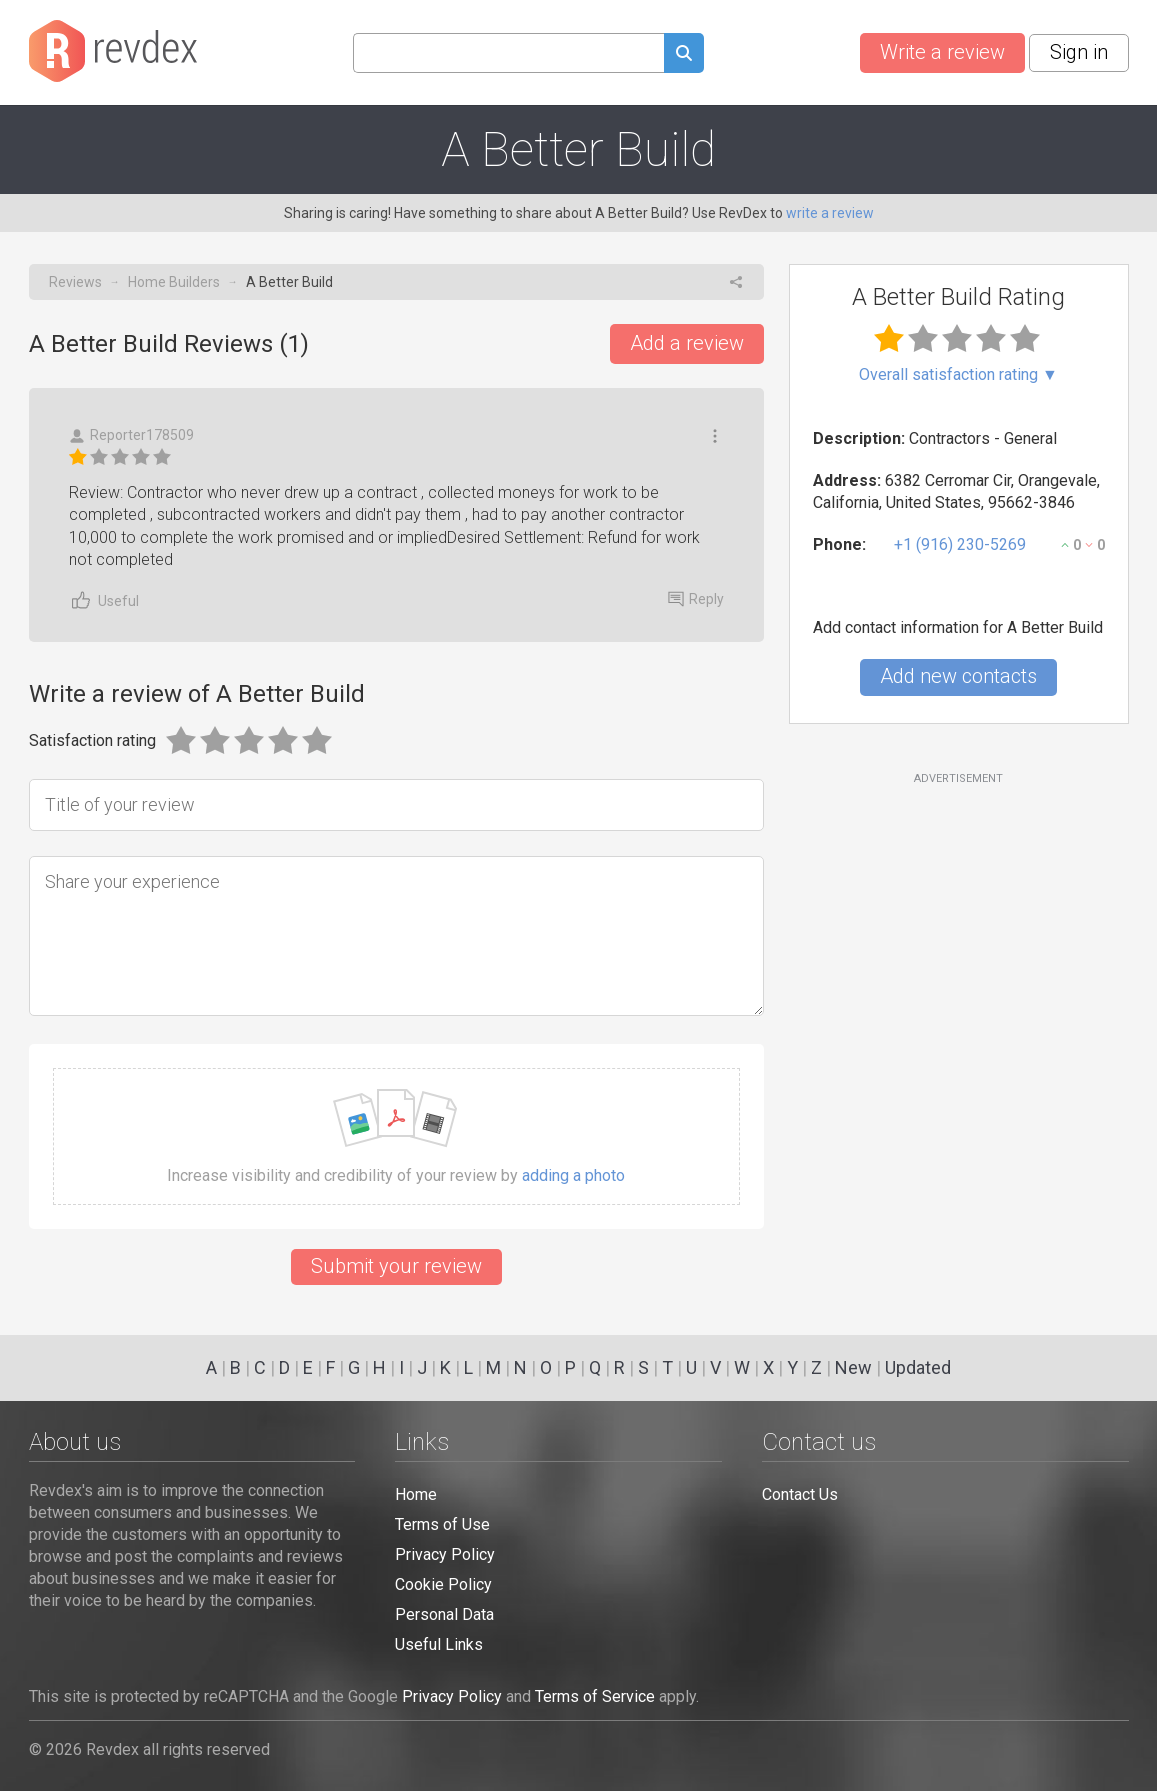  Describe the element at coordinates (830, 213) in the screenshot. I see `write a review` at that location.